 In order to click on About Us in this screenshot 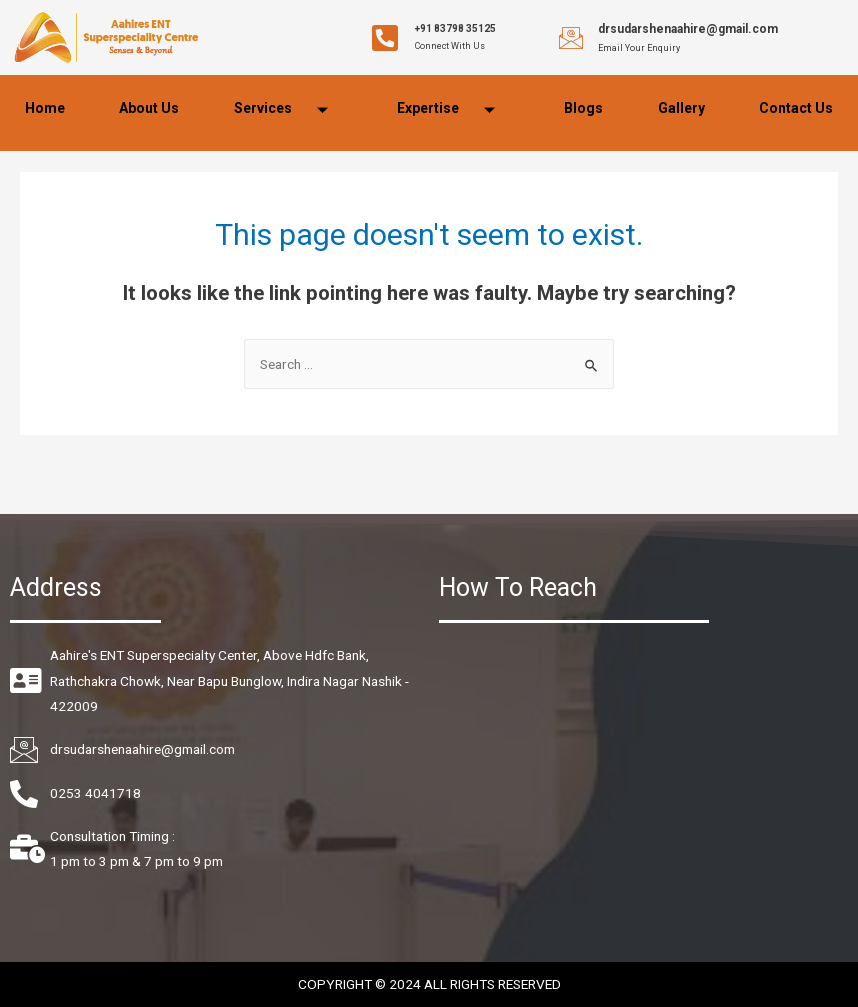, I will do `click(149, 108)`.